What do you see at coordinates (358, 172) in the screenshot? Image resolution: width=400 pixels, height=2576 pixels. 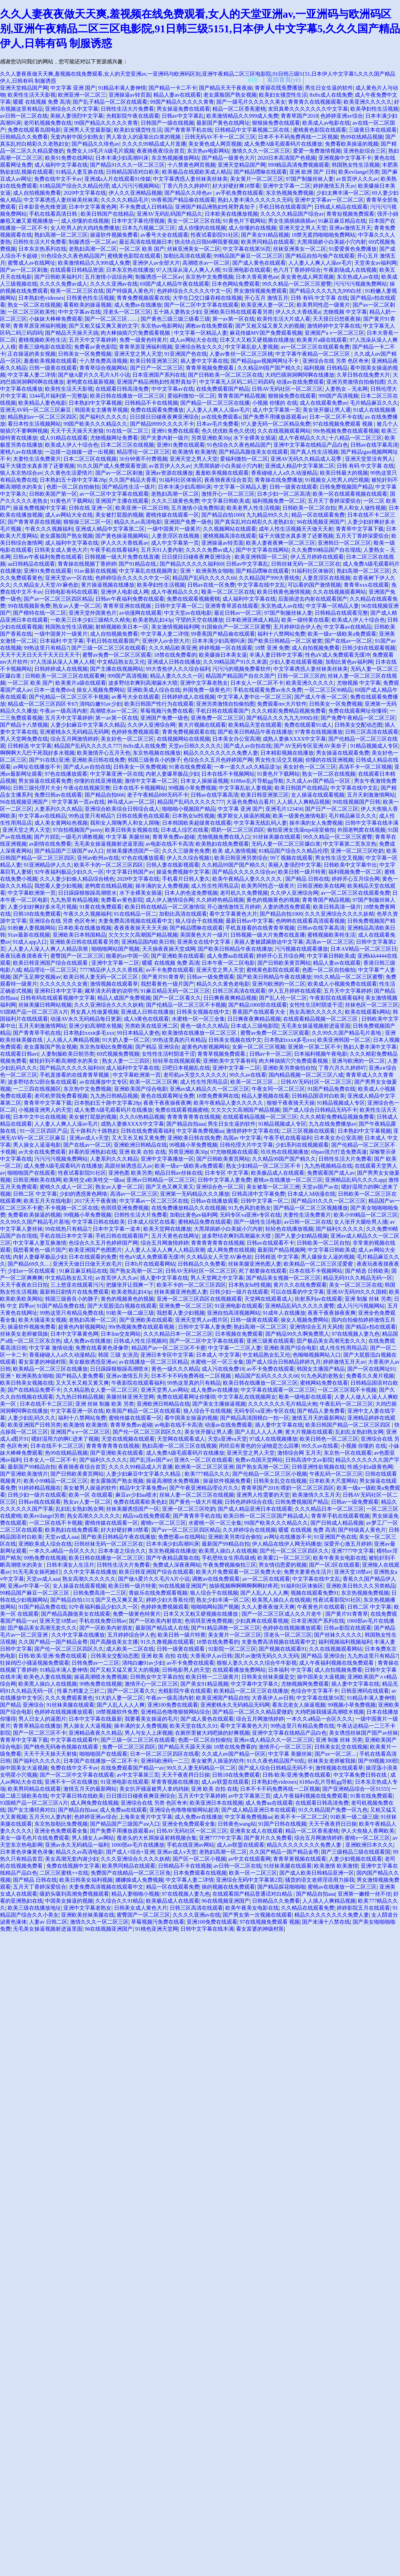 I see `欧美evilangel另类` at bounding box center [358, 172].